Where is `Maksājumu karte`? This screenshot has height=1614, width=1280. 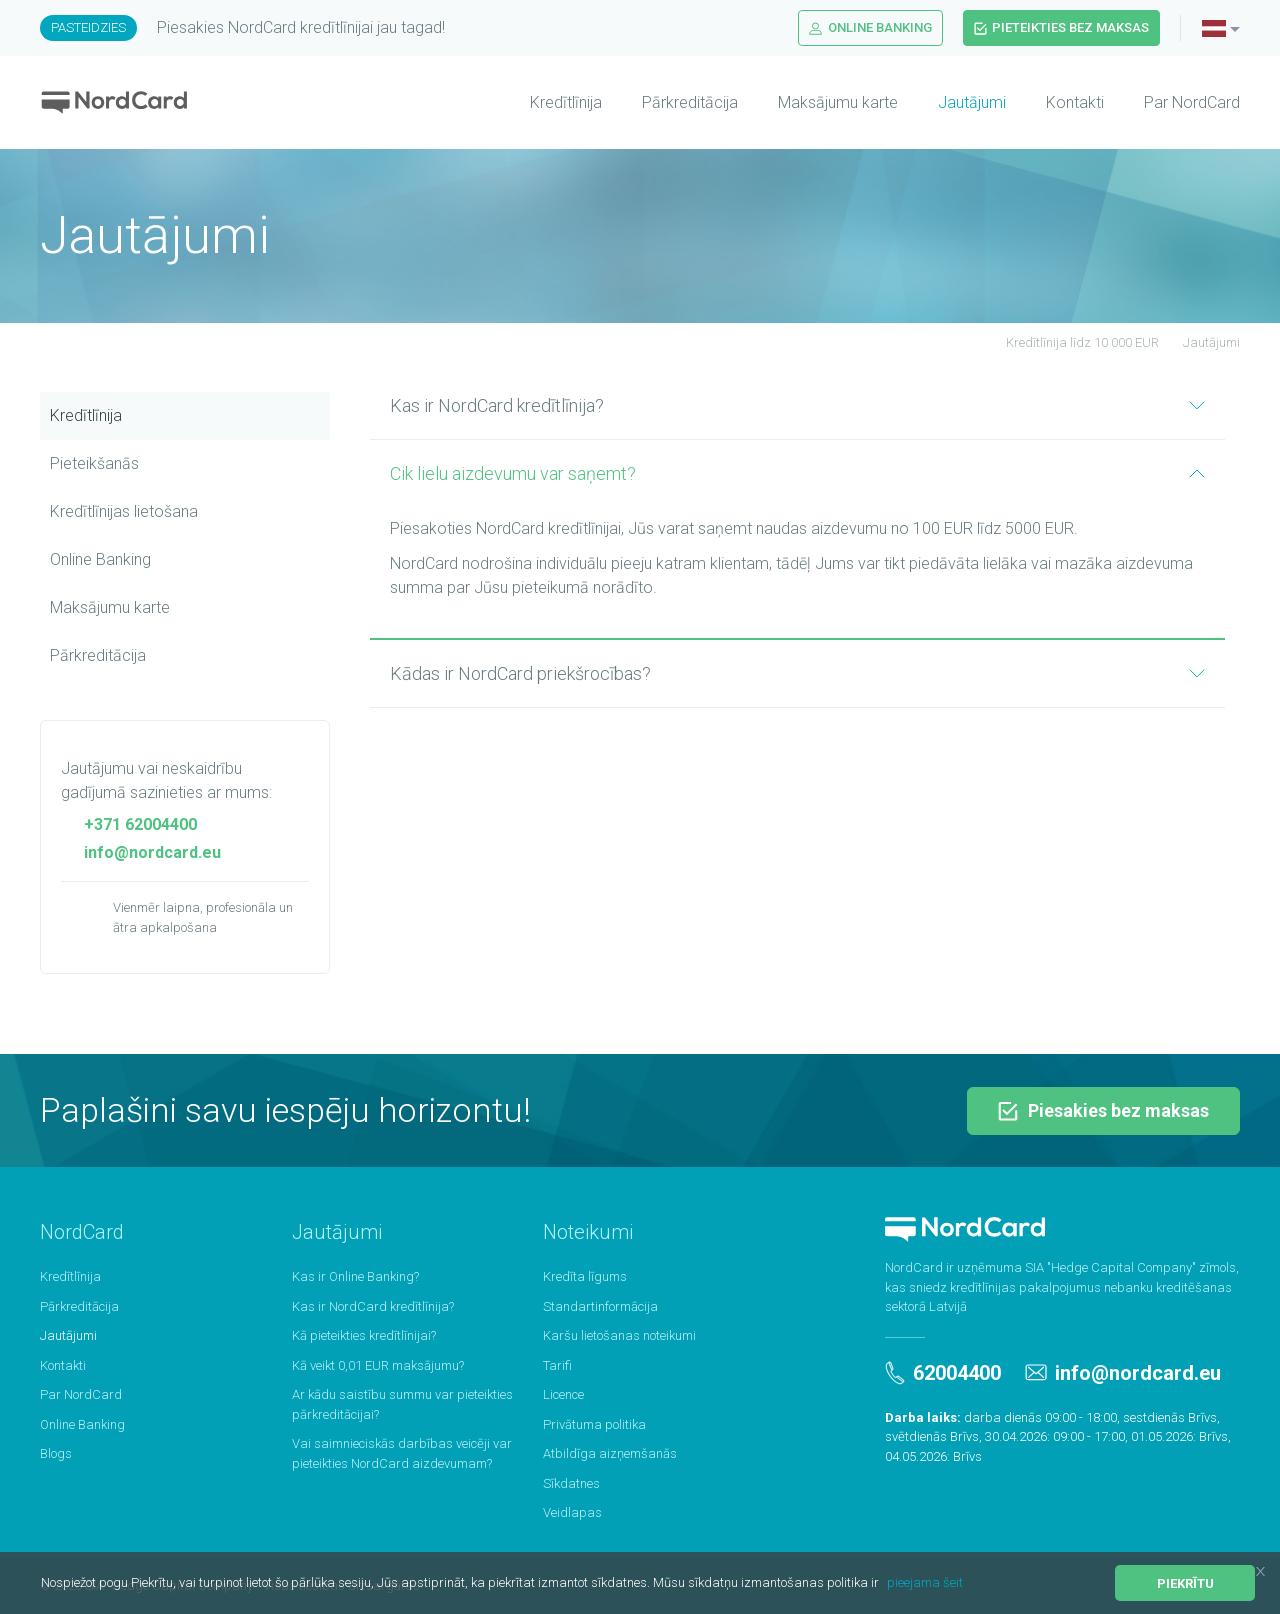 Maksājumu karte is located at coordinates (838, 102).